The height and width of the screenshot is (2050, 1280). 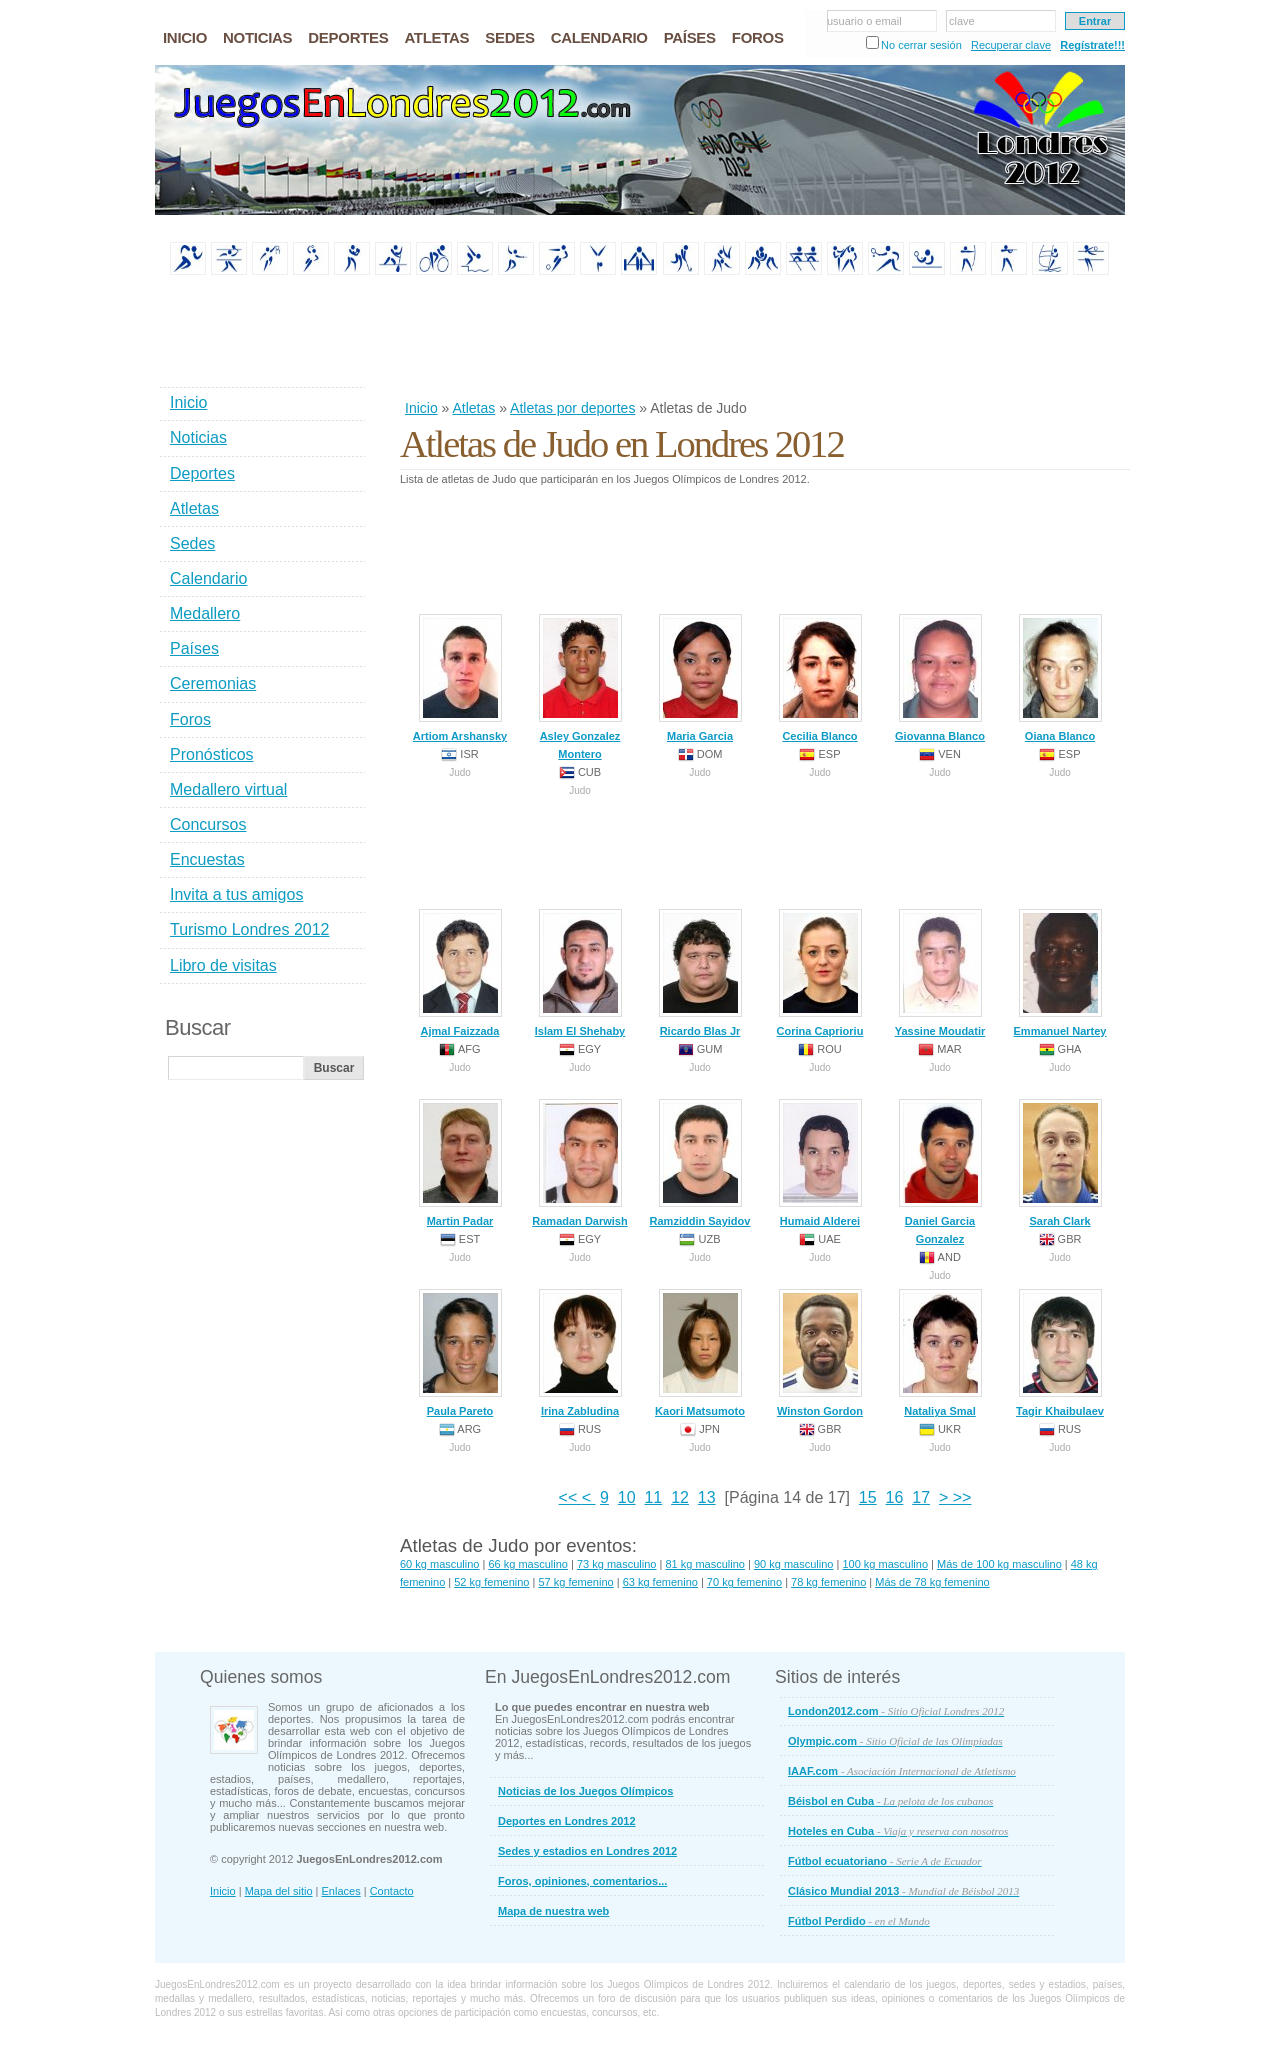 I want to click on 78 kg femenino, so click(x=828, y=1582).